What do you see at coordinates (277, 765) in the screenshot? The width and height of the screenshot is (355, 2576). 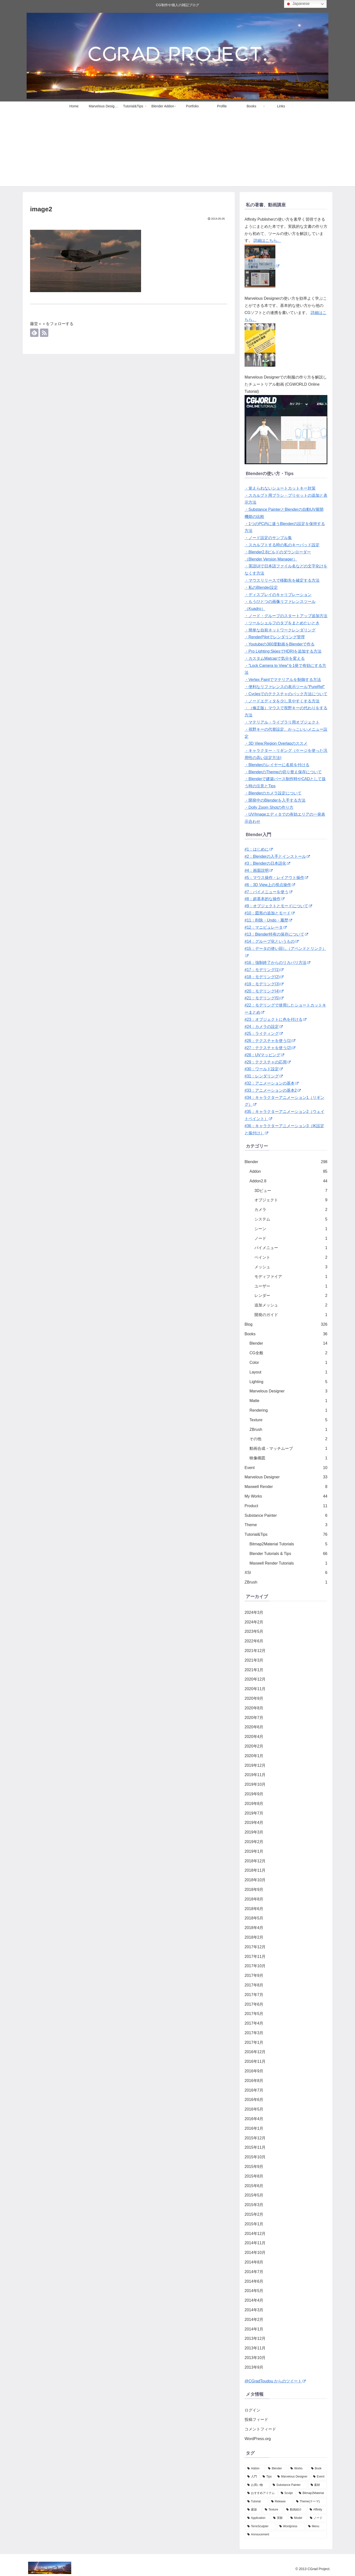 I see `・Blenderのレイヤーに名前を付ける` at bounding box center [277, 765].